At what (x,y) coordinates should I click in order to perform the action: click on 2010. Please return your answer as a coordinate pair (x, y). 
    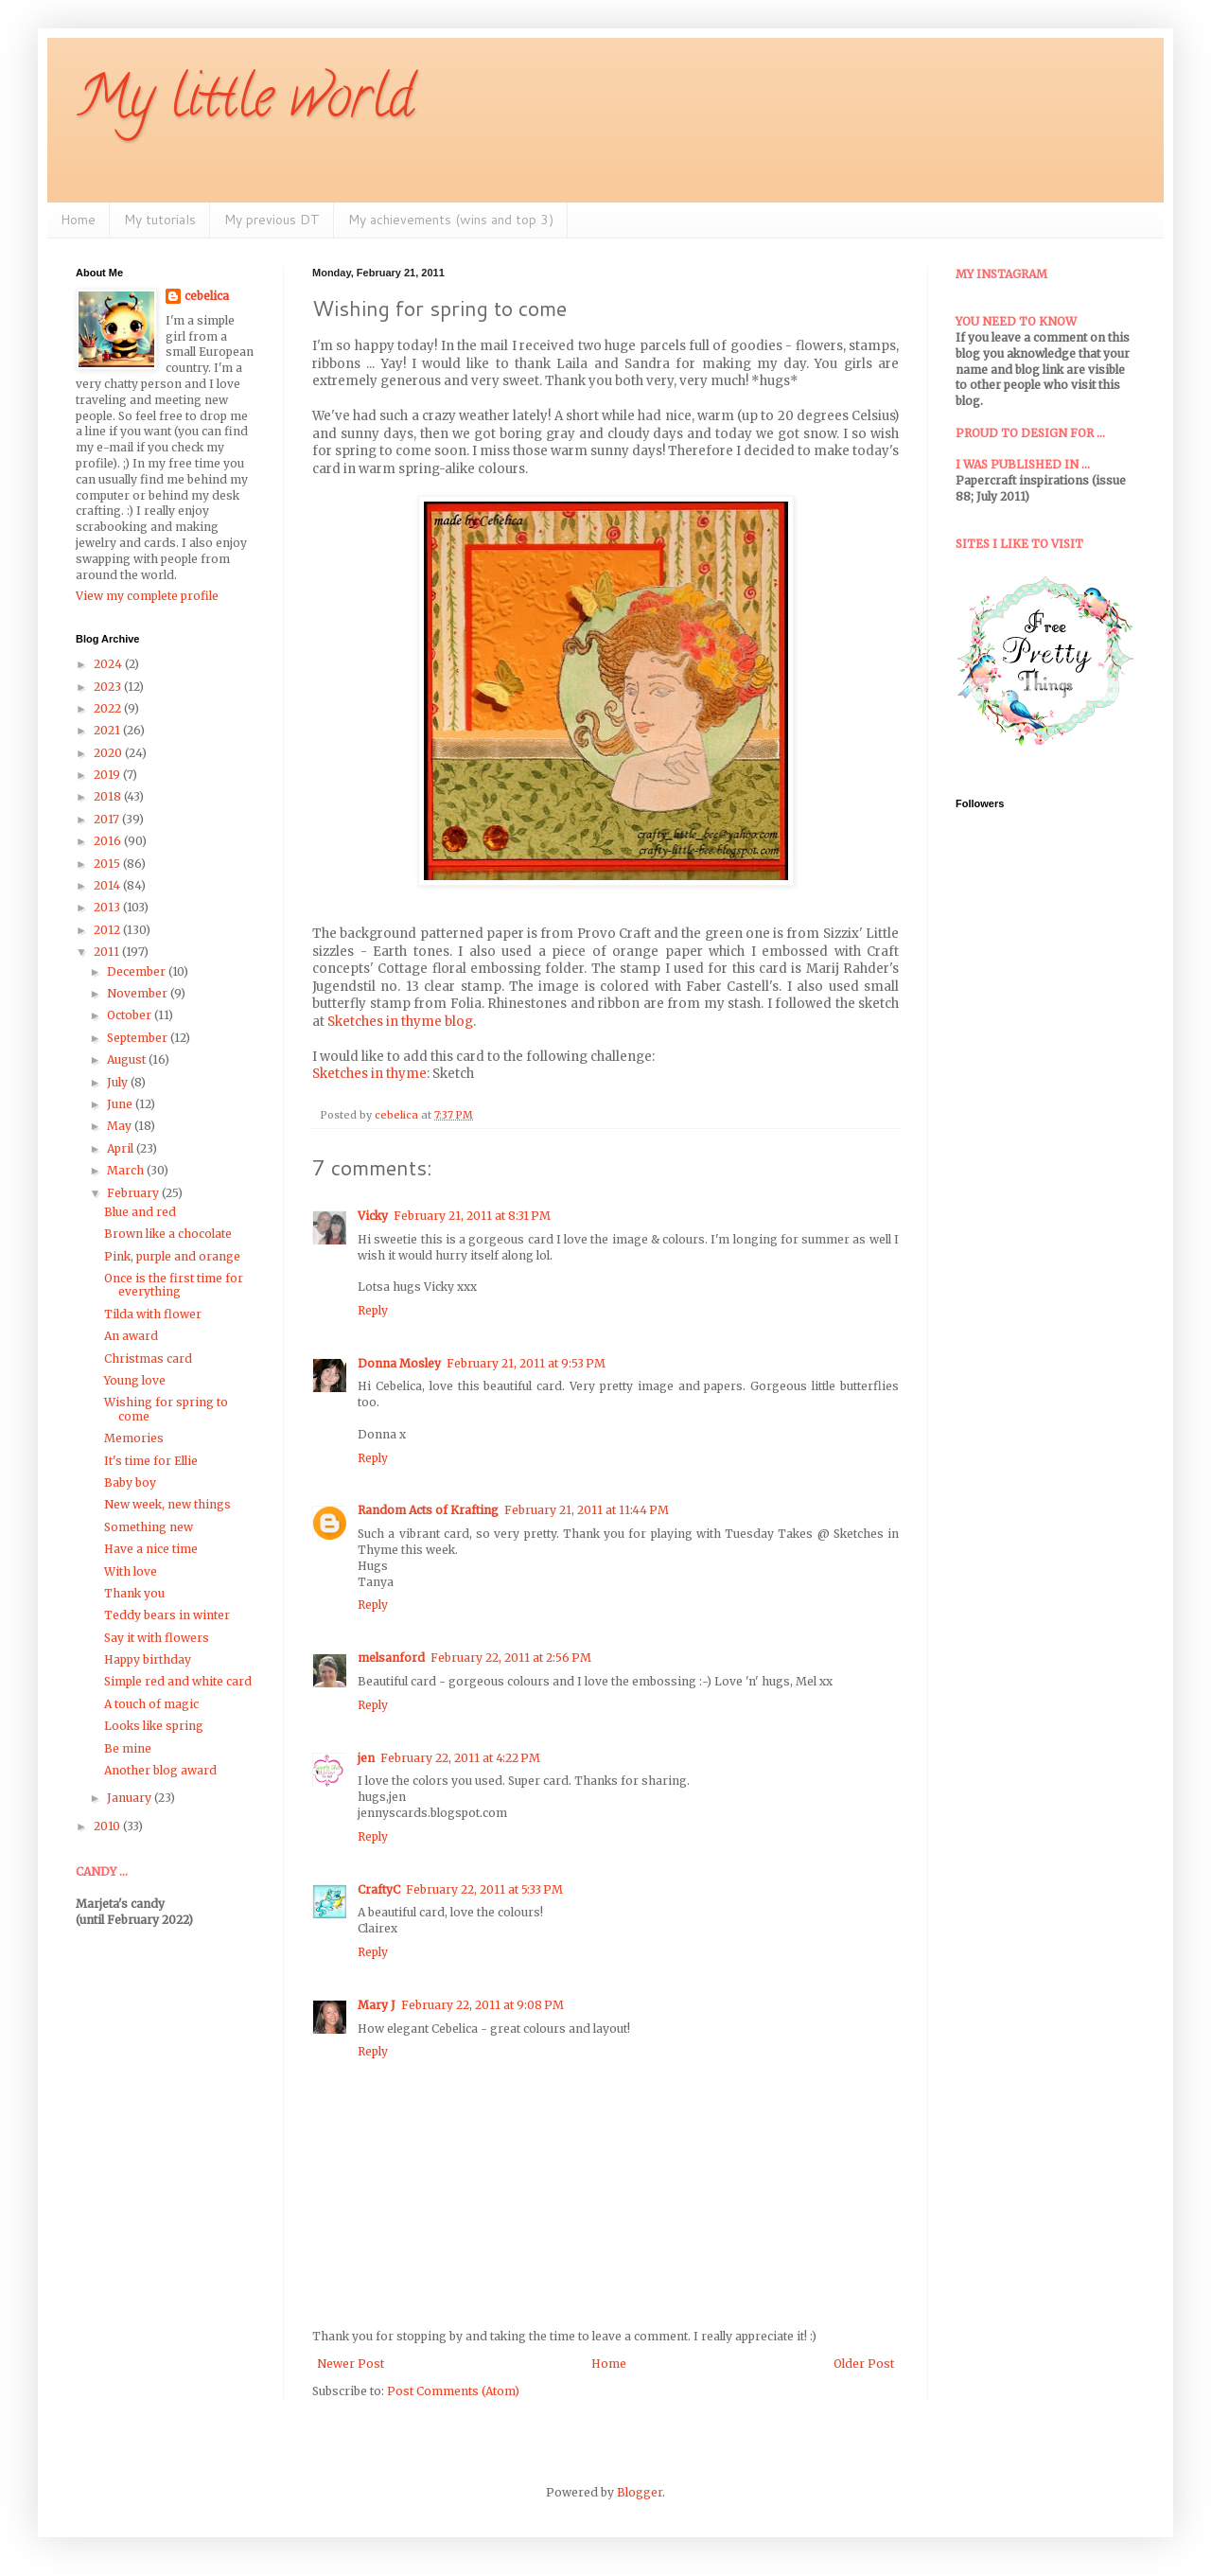
    Looking at the image, I should click on (108, 1826).